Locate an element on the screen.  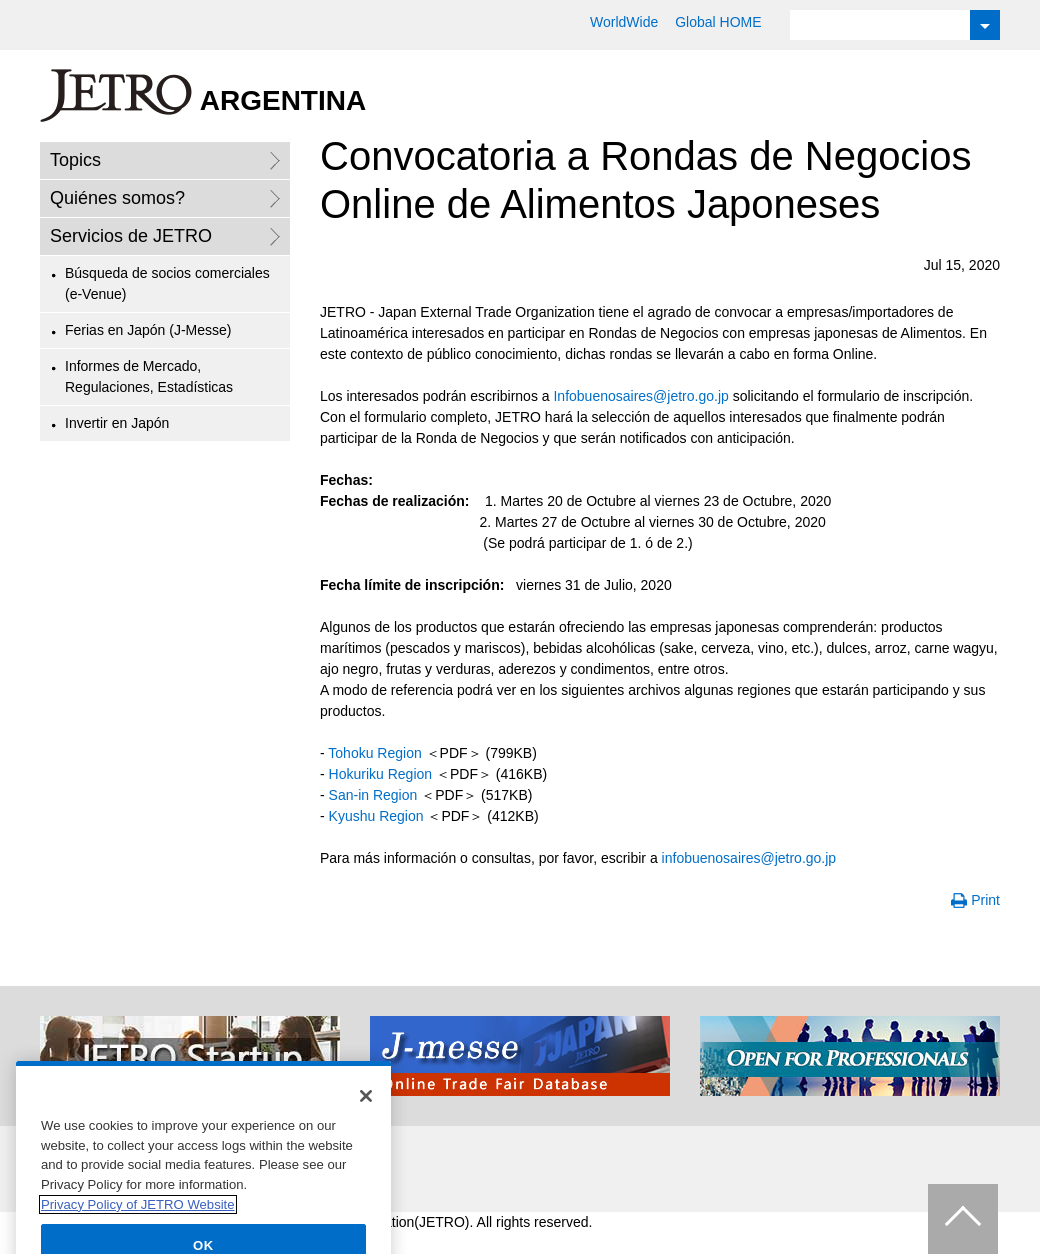
Tohoku Region is located at coordinates (374, 753).